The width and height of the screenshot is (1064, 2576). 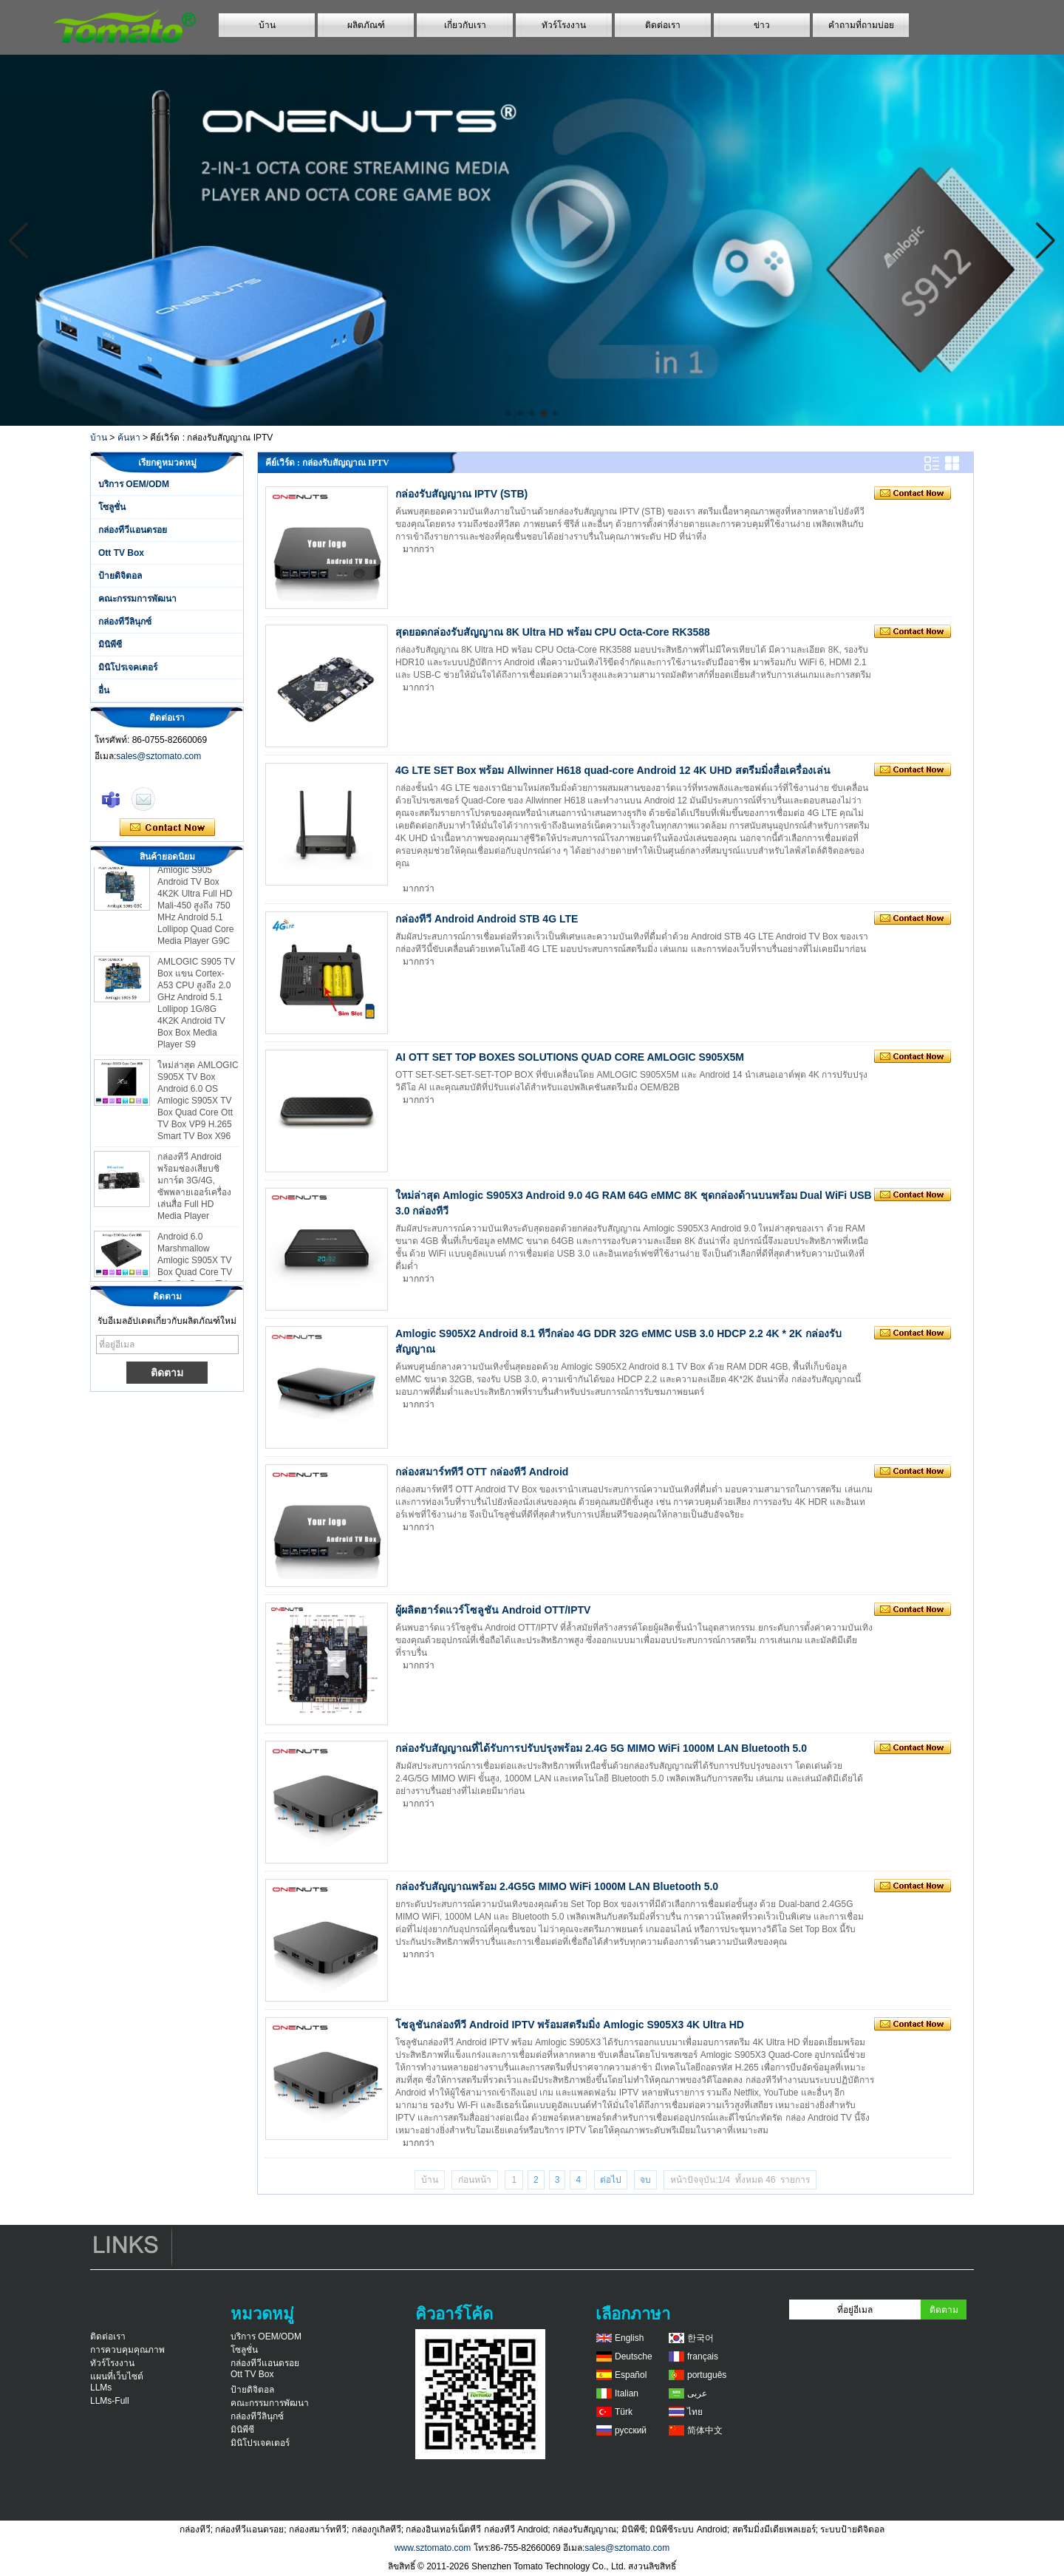 I want to click on français, so click(x=702, y=2356).